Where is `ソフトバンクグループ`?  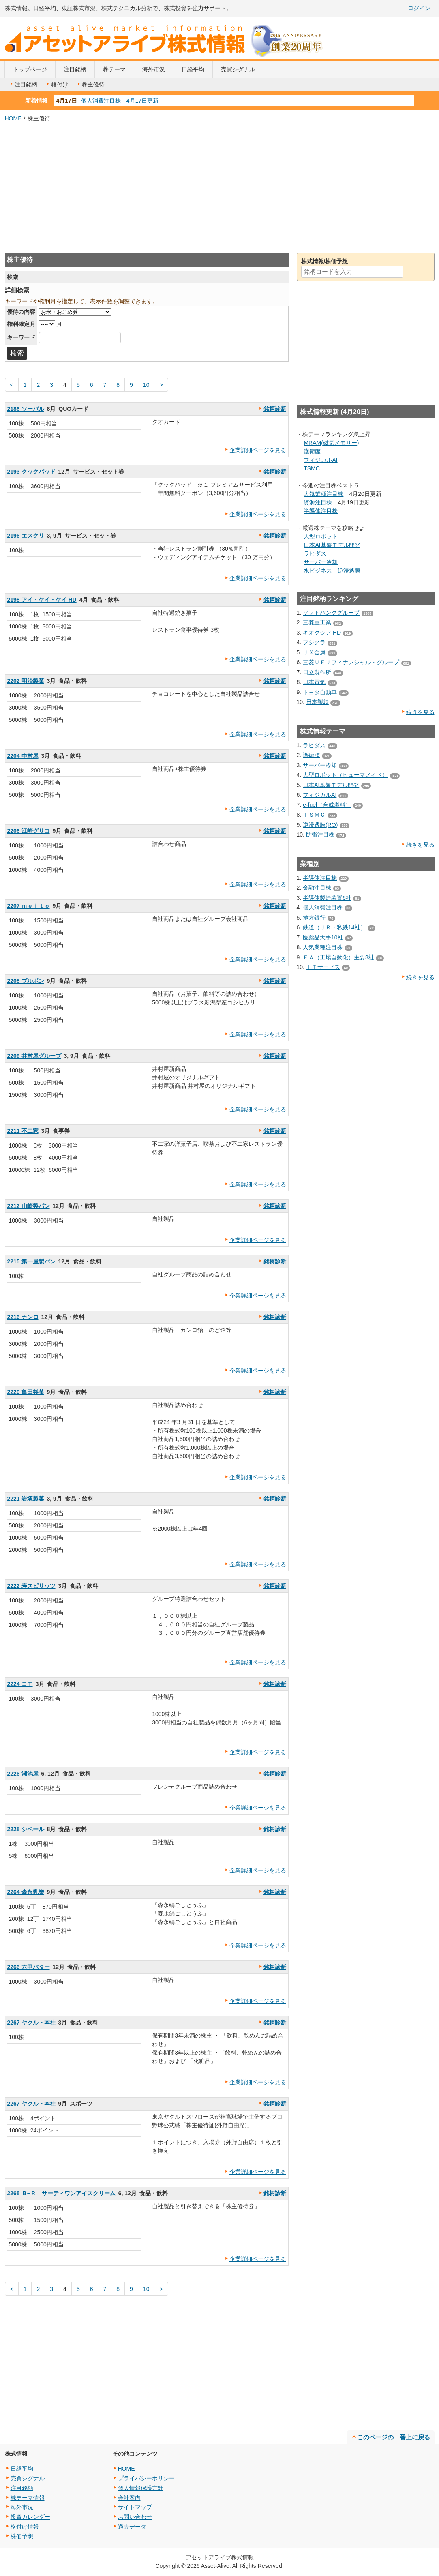
ソフトバンクグループ is located at coordinates (331, 612).